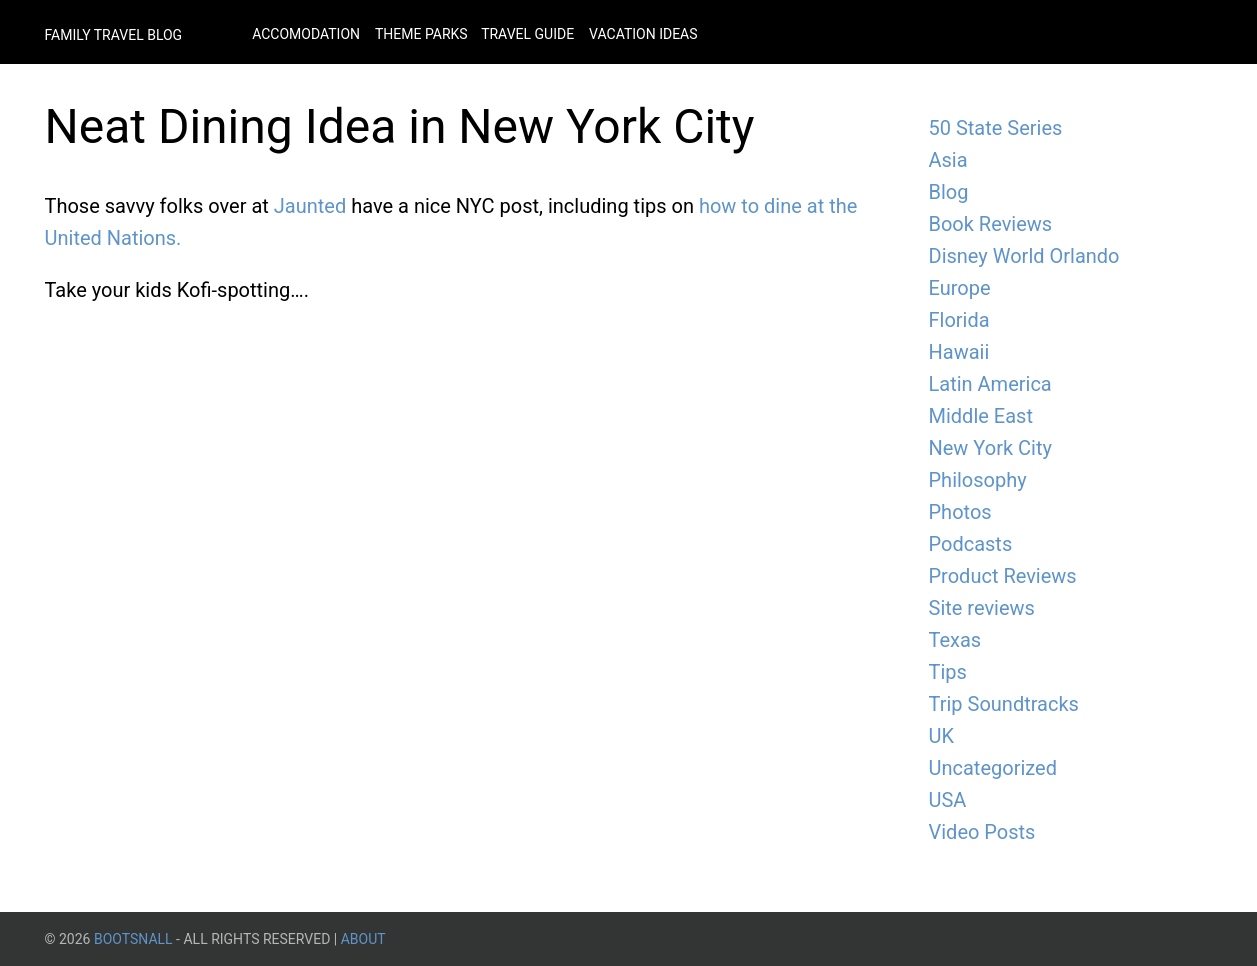  Describe the element at coordinates (981, 416) in the screenshot. I see `Middle East` at that location.